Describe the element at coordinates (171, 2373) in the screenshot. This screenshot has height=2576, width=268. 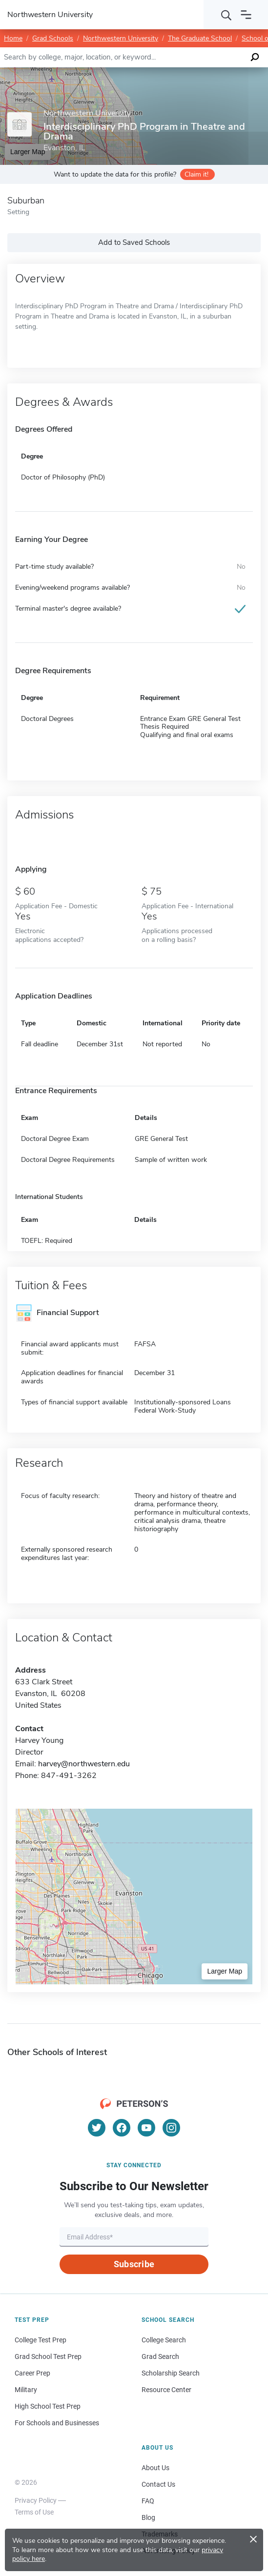
I see `Scholarship Search` at that location.